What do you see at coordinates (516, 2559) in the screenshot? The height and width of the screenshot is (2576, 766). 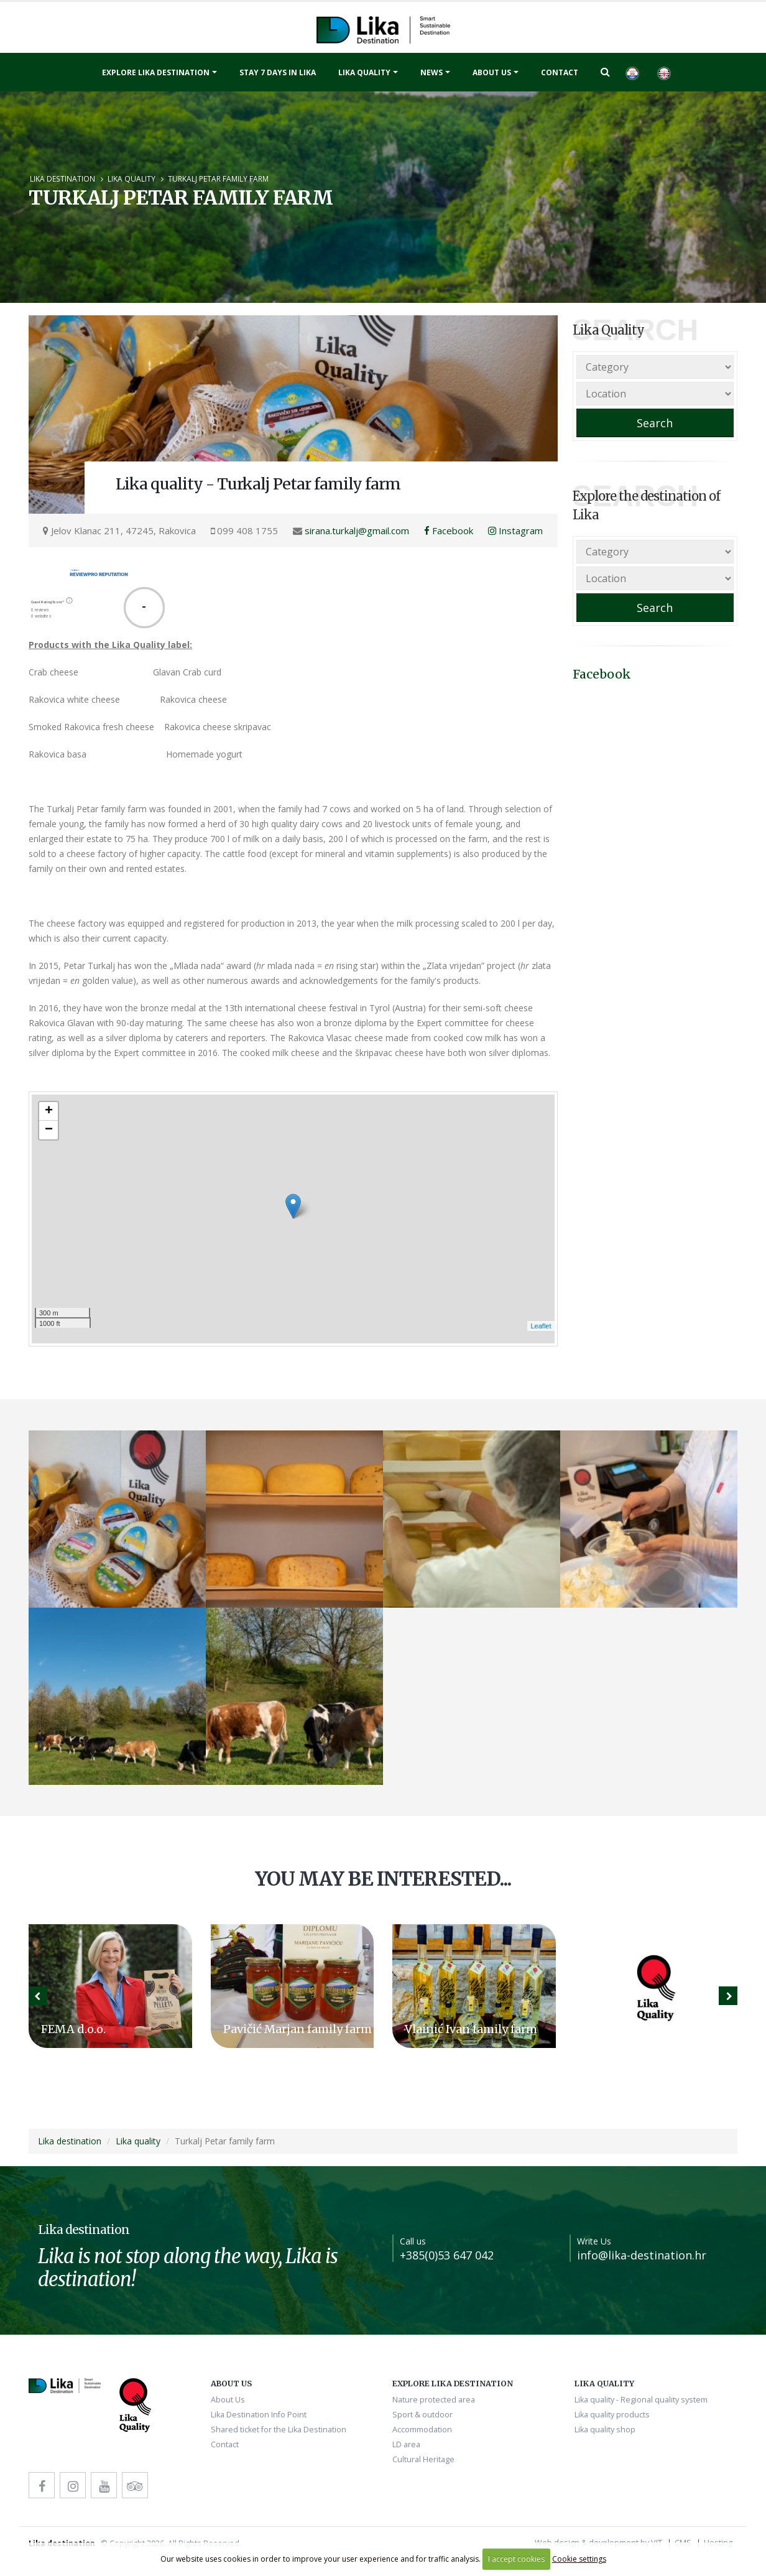 I see `I accept cookies` at bounding box center [516, 2559].